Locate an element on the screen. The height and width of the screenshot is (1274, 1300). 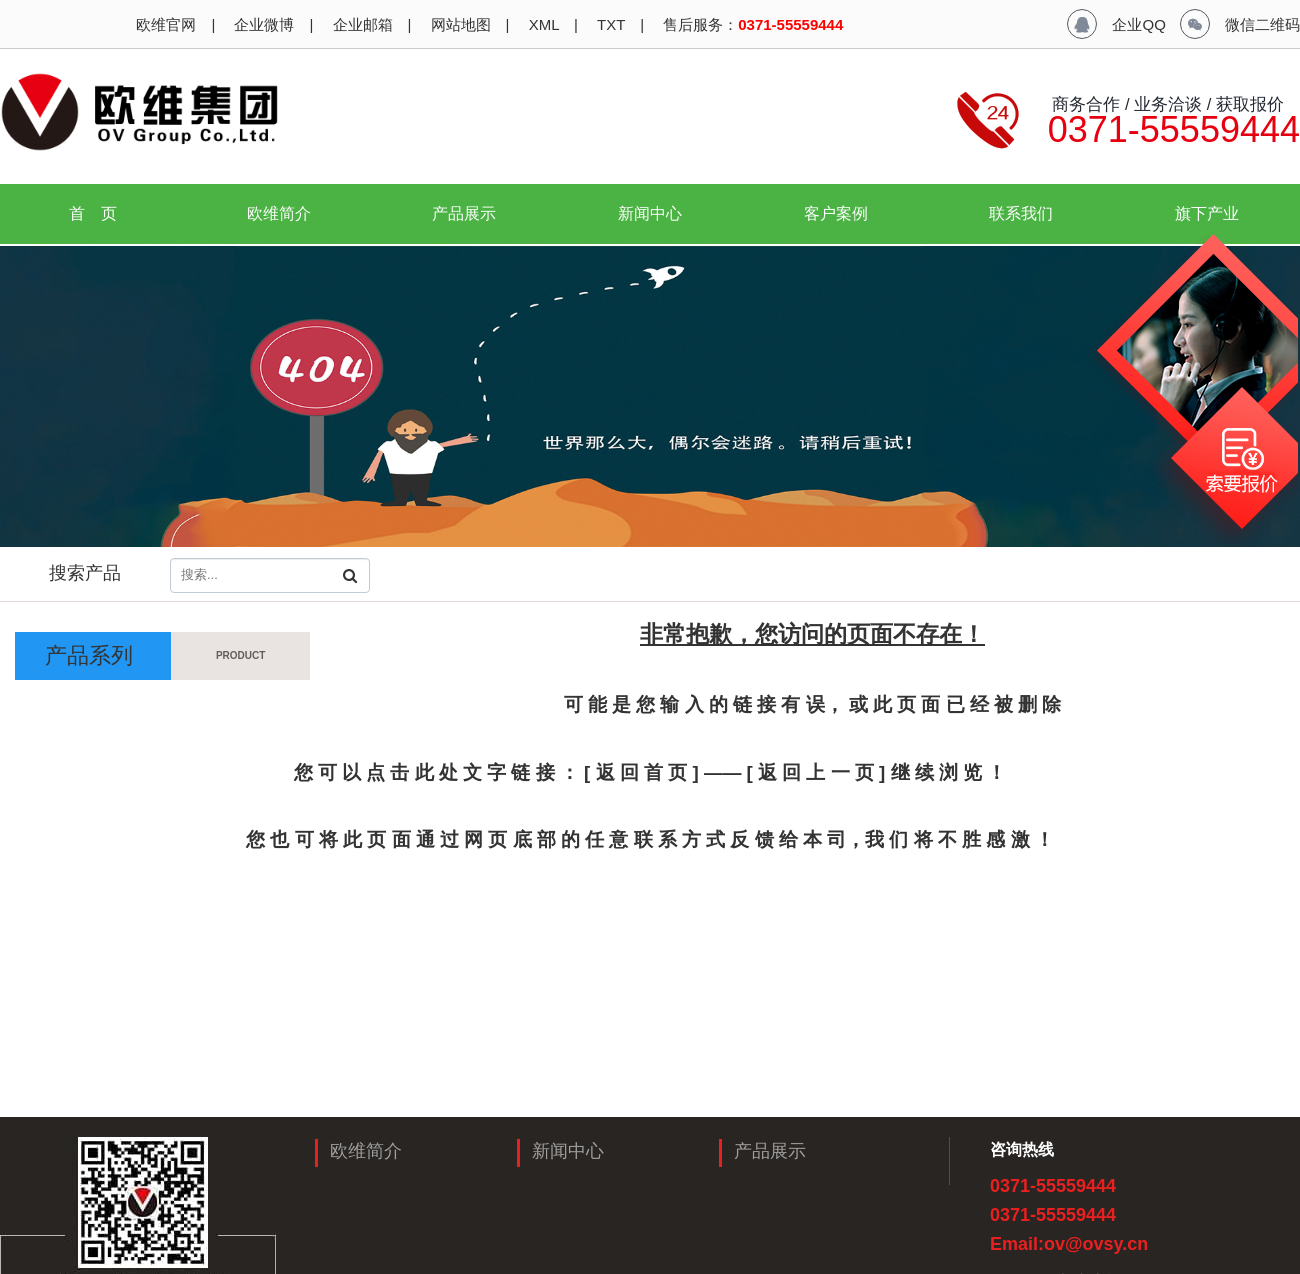
客户案例 is located at coordinates (836, 213).